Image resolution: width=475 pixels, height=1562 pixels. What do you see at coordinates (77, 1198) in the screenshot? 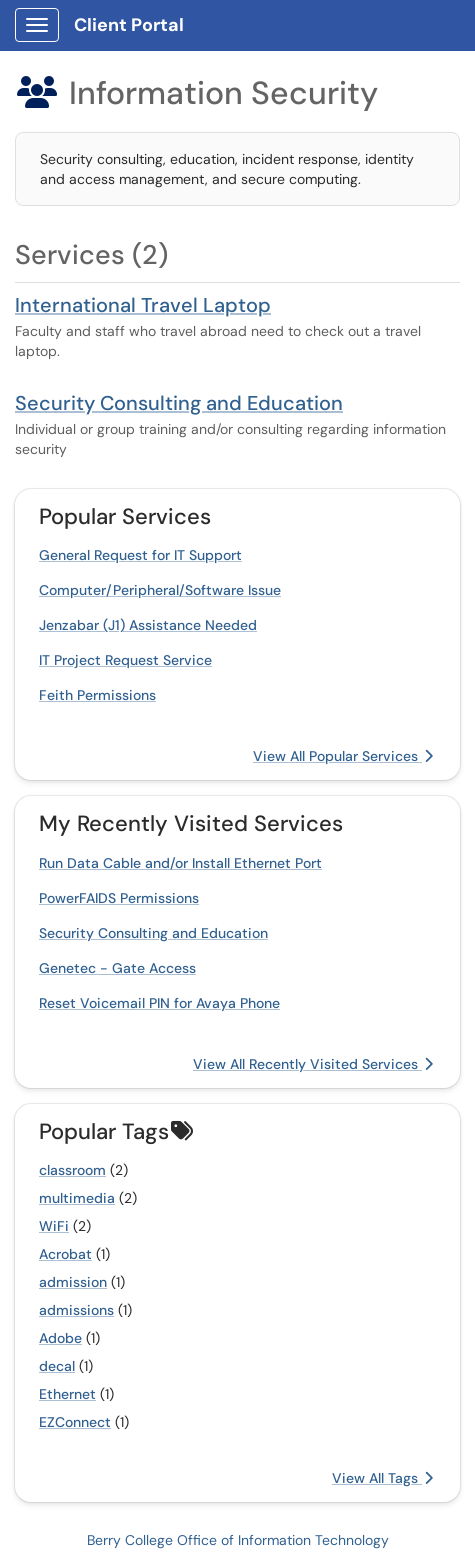
I see `multimedia` at bounding box center [77, 1198].